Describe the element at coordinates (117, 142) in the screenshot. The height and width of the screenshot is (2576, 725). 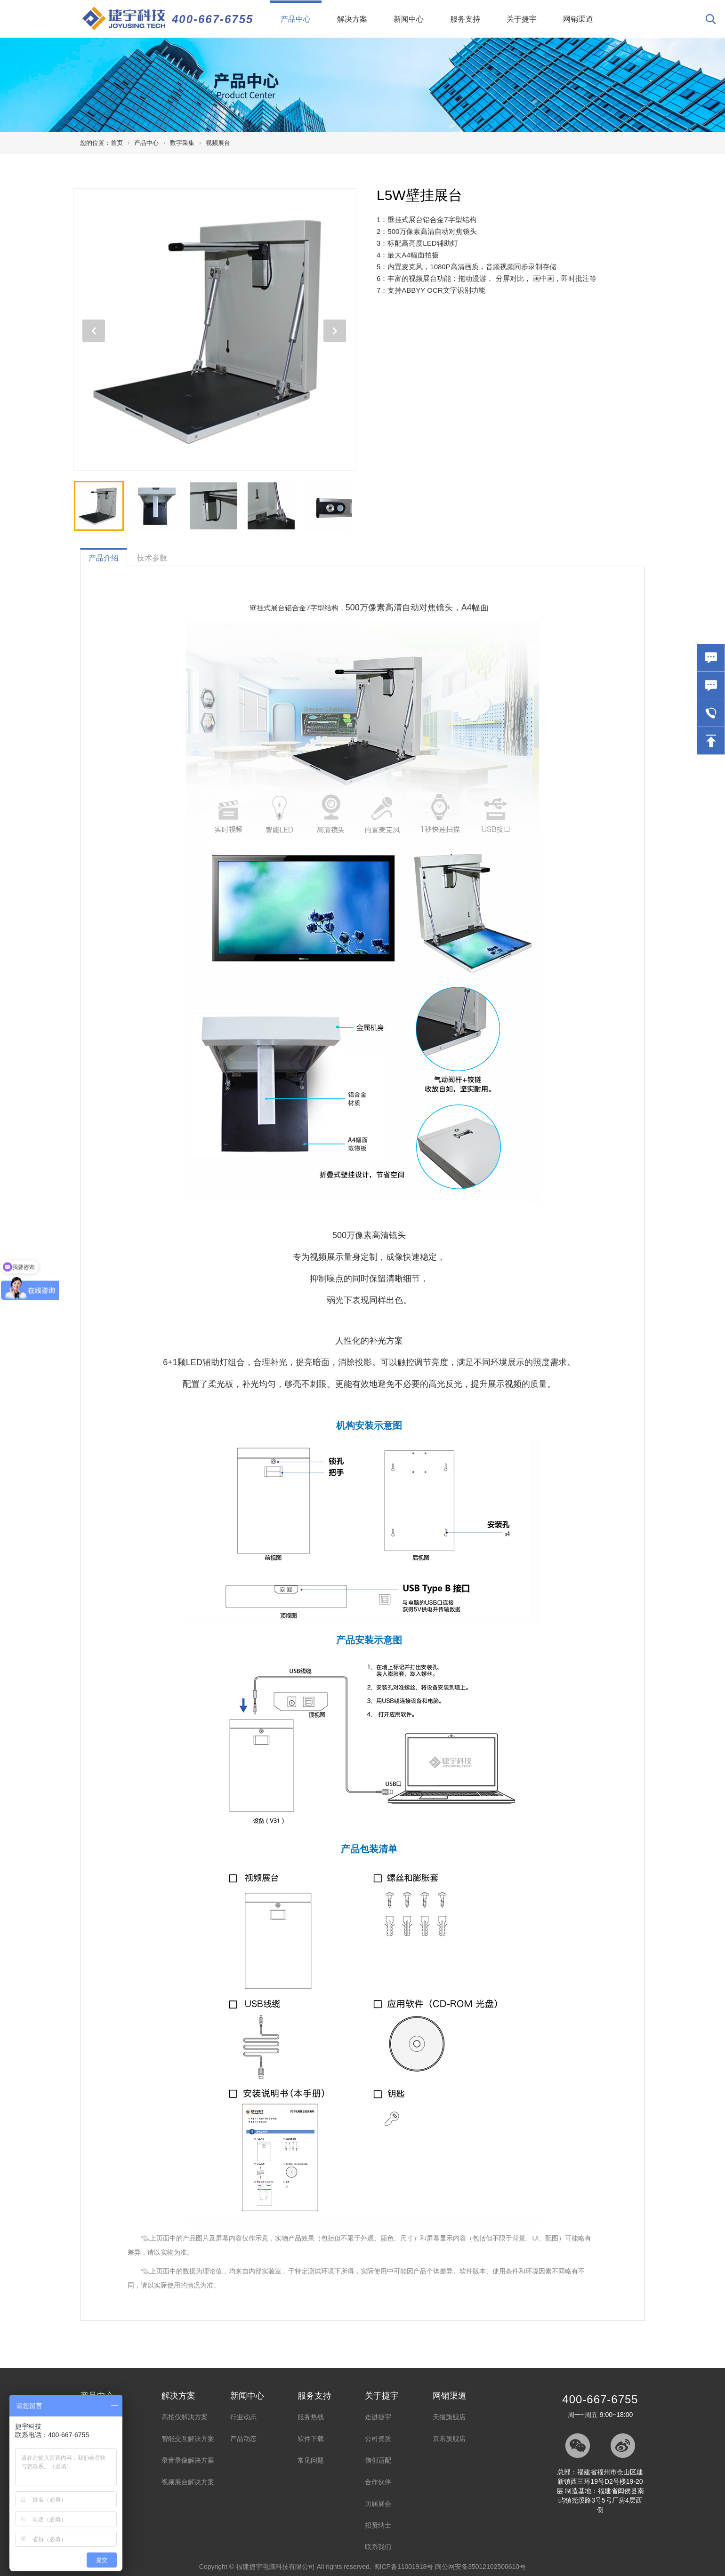
I see `首页` at that location.